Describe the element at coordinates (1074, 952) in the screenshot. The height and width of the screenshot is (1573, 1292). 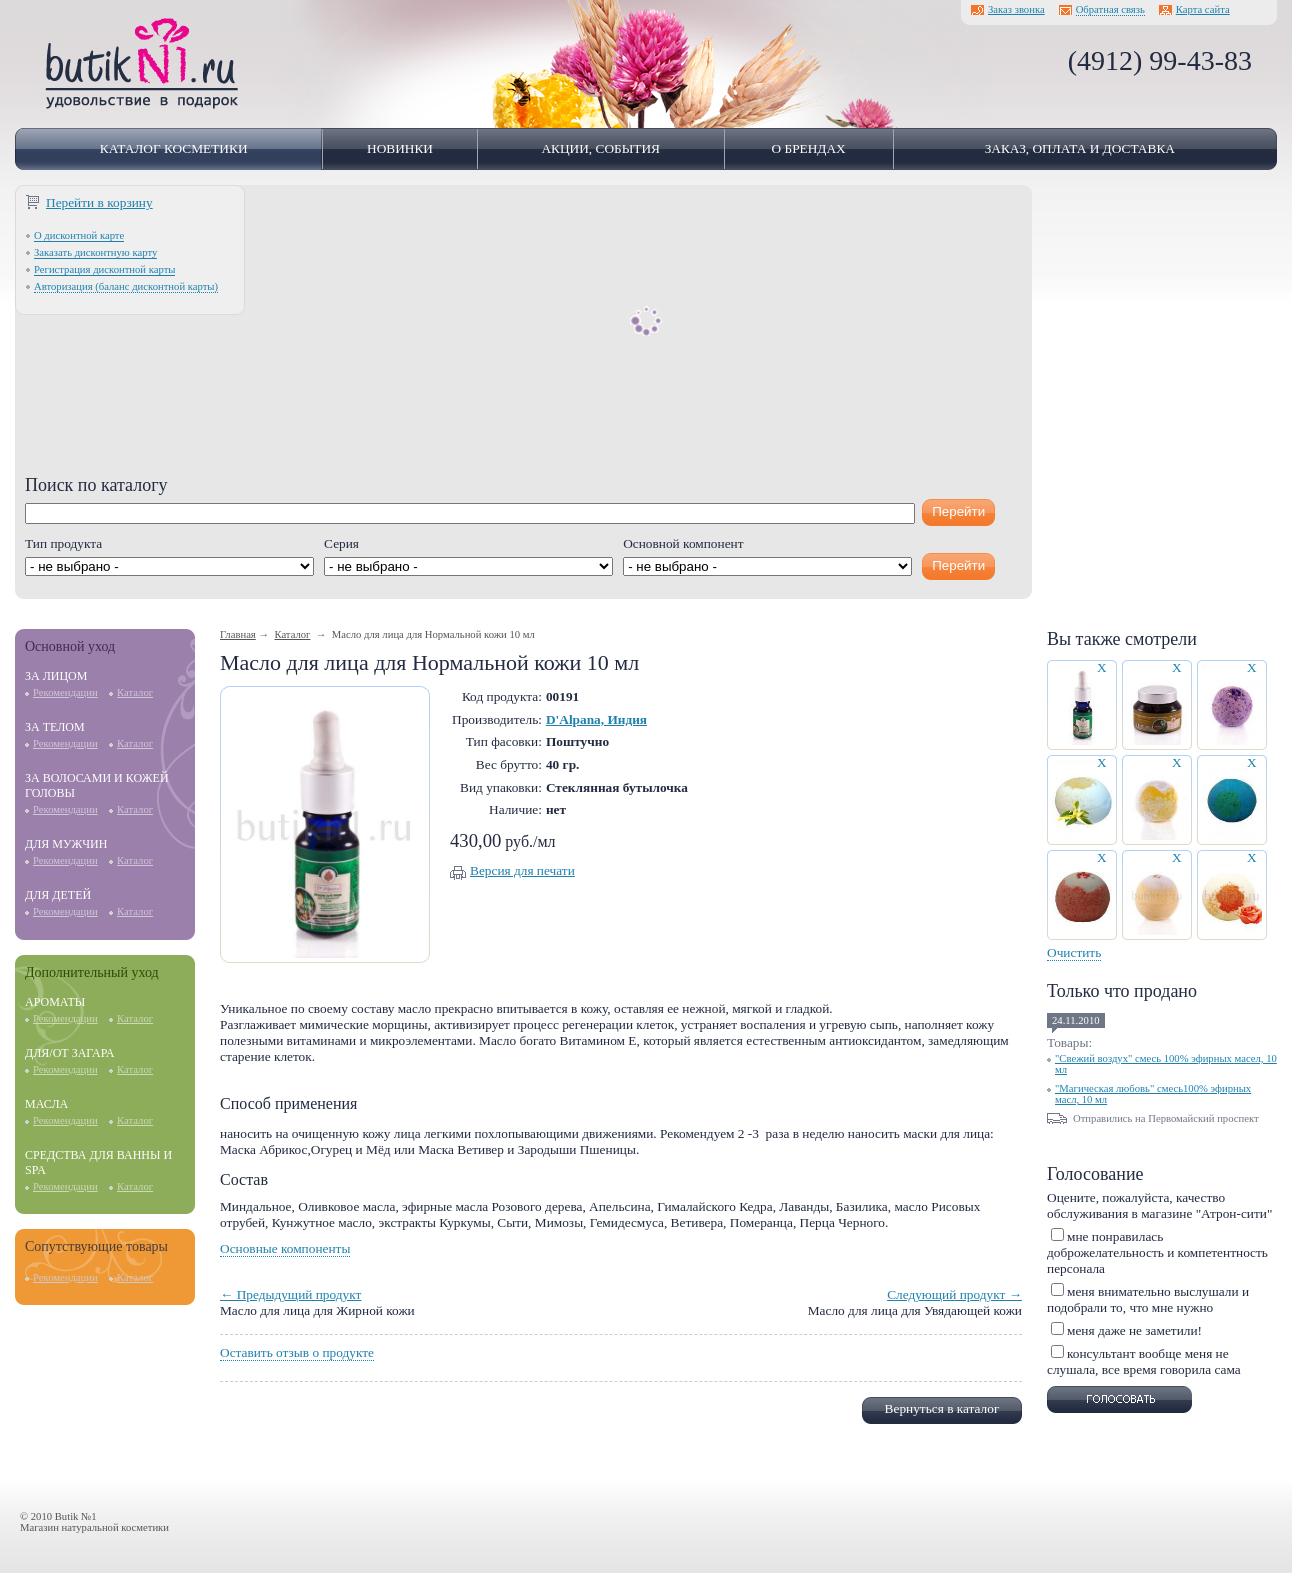
I see `Очистить` at that location.